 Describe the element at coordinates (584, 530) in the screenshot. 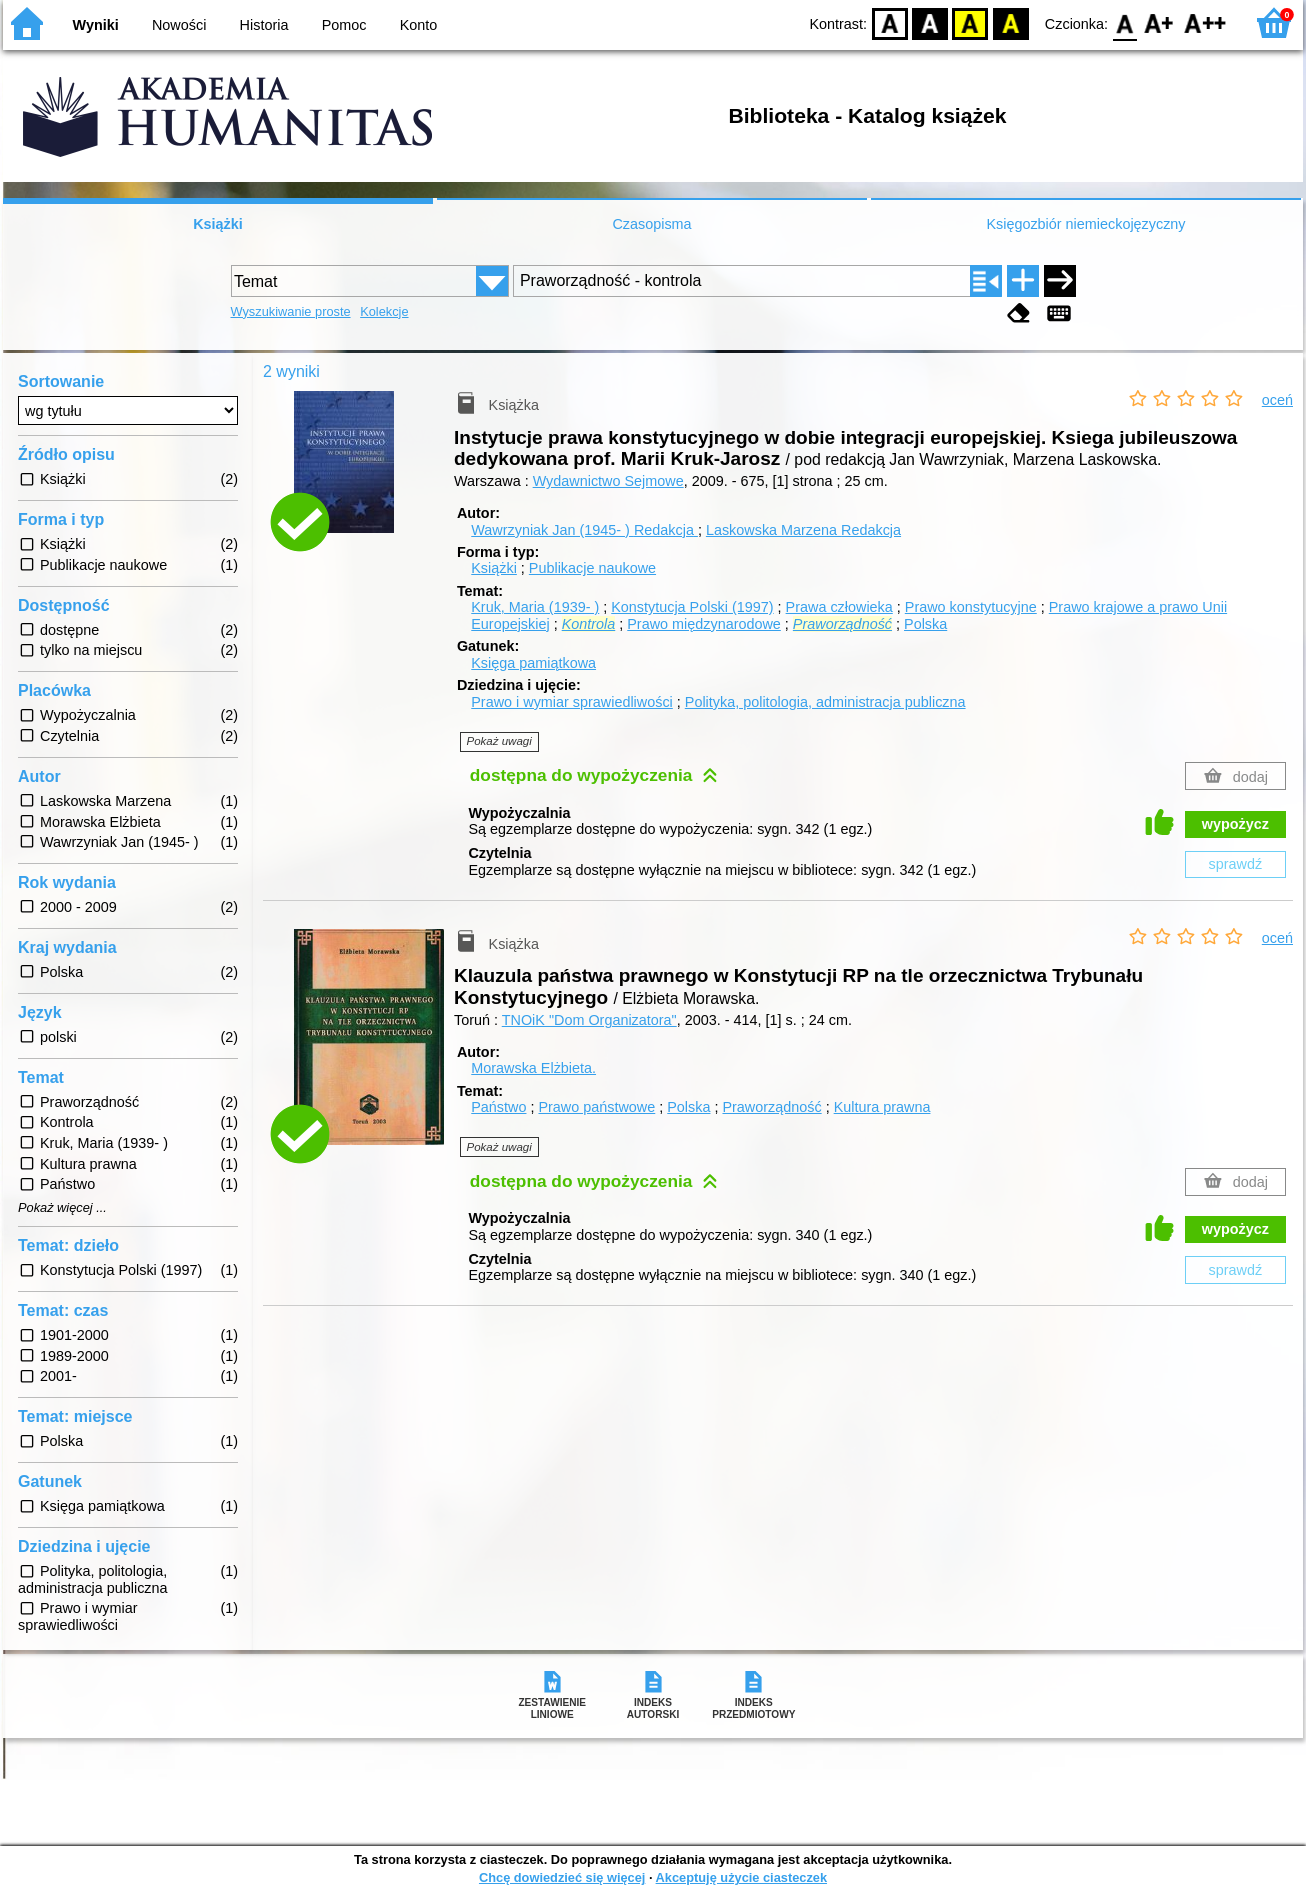

I see `Wawrzyniak Jan (1945- )` at that location.